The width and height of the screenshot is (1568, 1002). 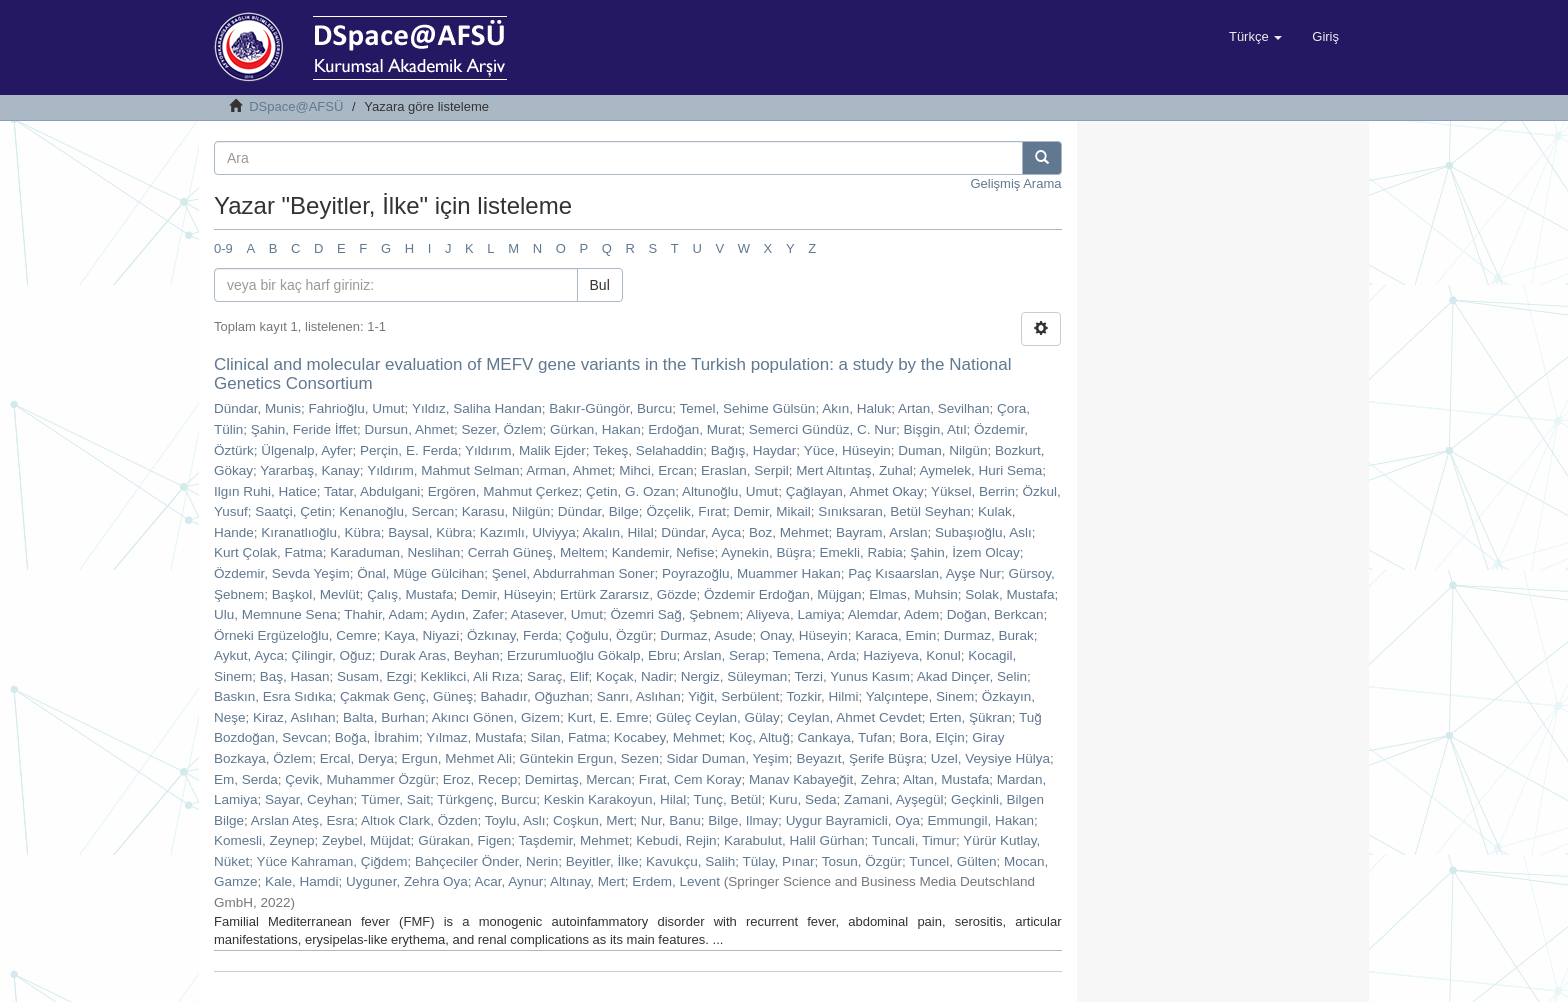 I want to click on Demir, Mikail, so click(x=771, y=511).